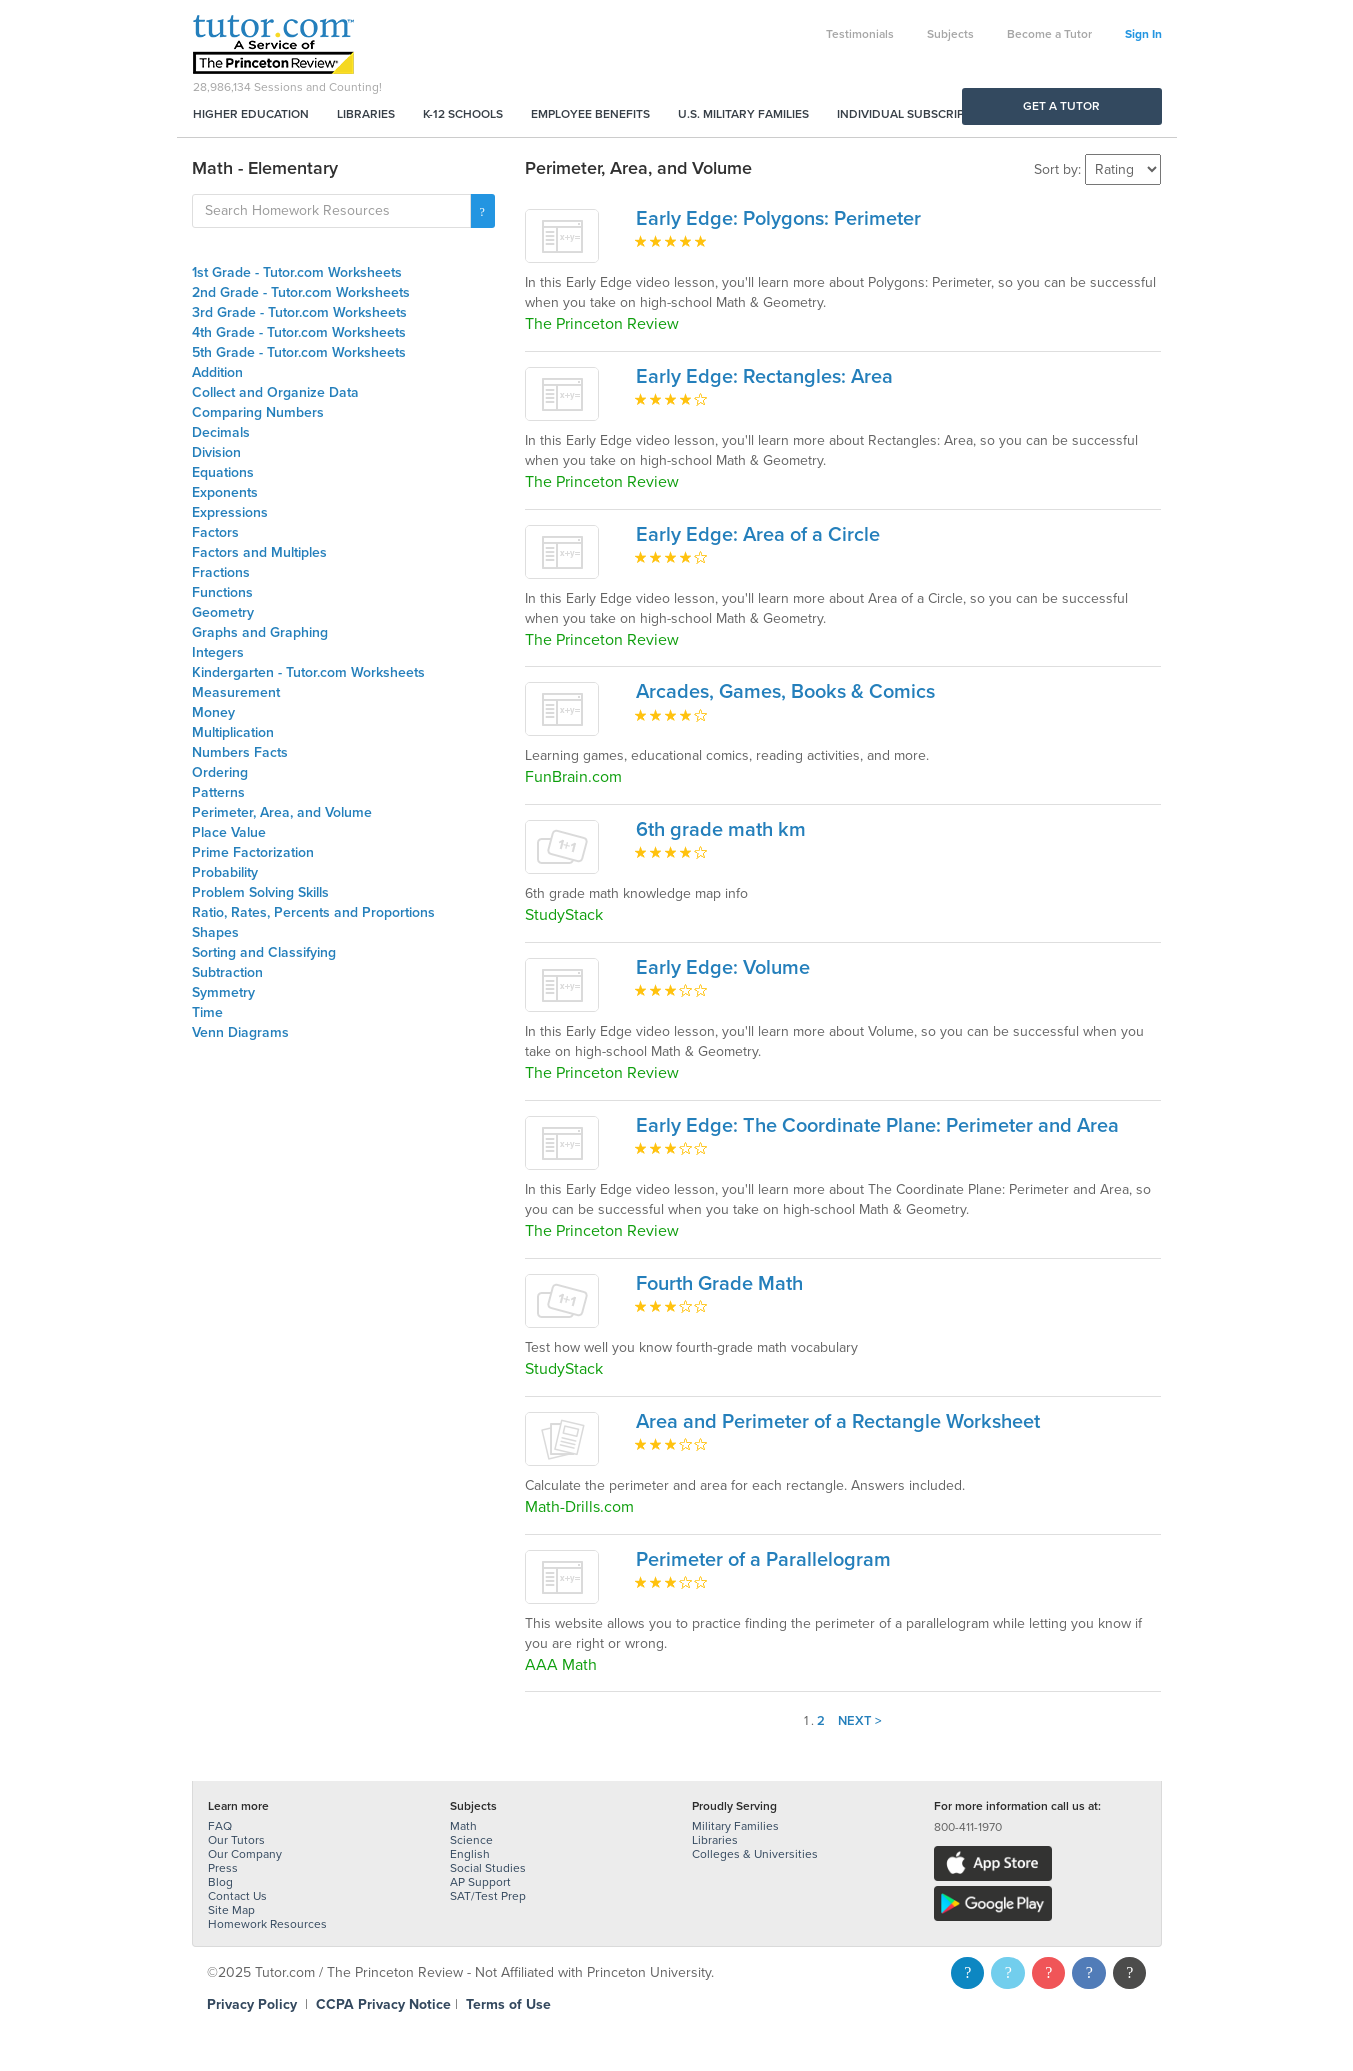 This screenshot has width=1353, height=2071. I want to click on Employee Benefits, so click(590, 114).